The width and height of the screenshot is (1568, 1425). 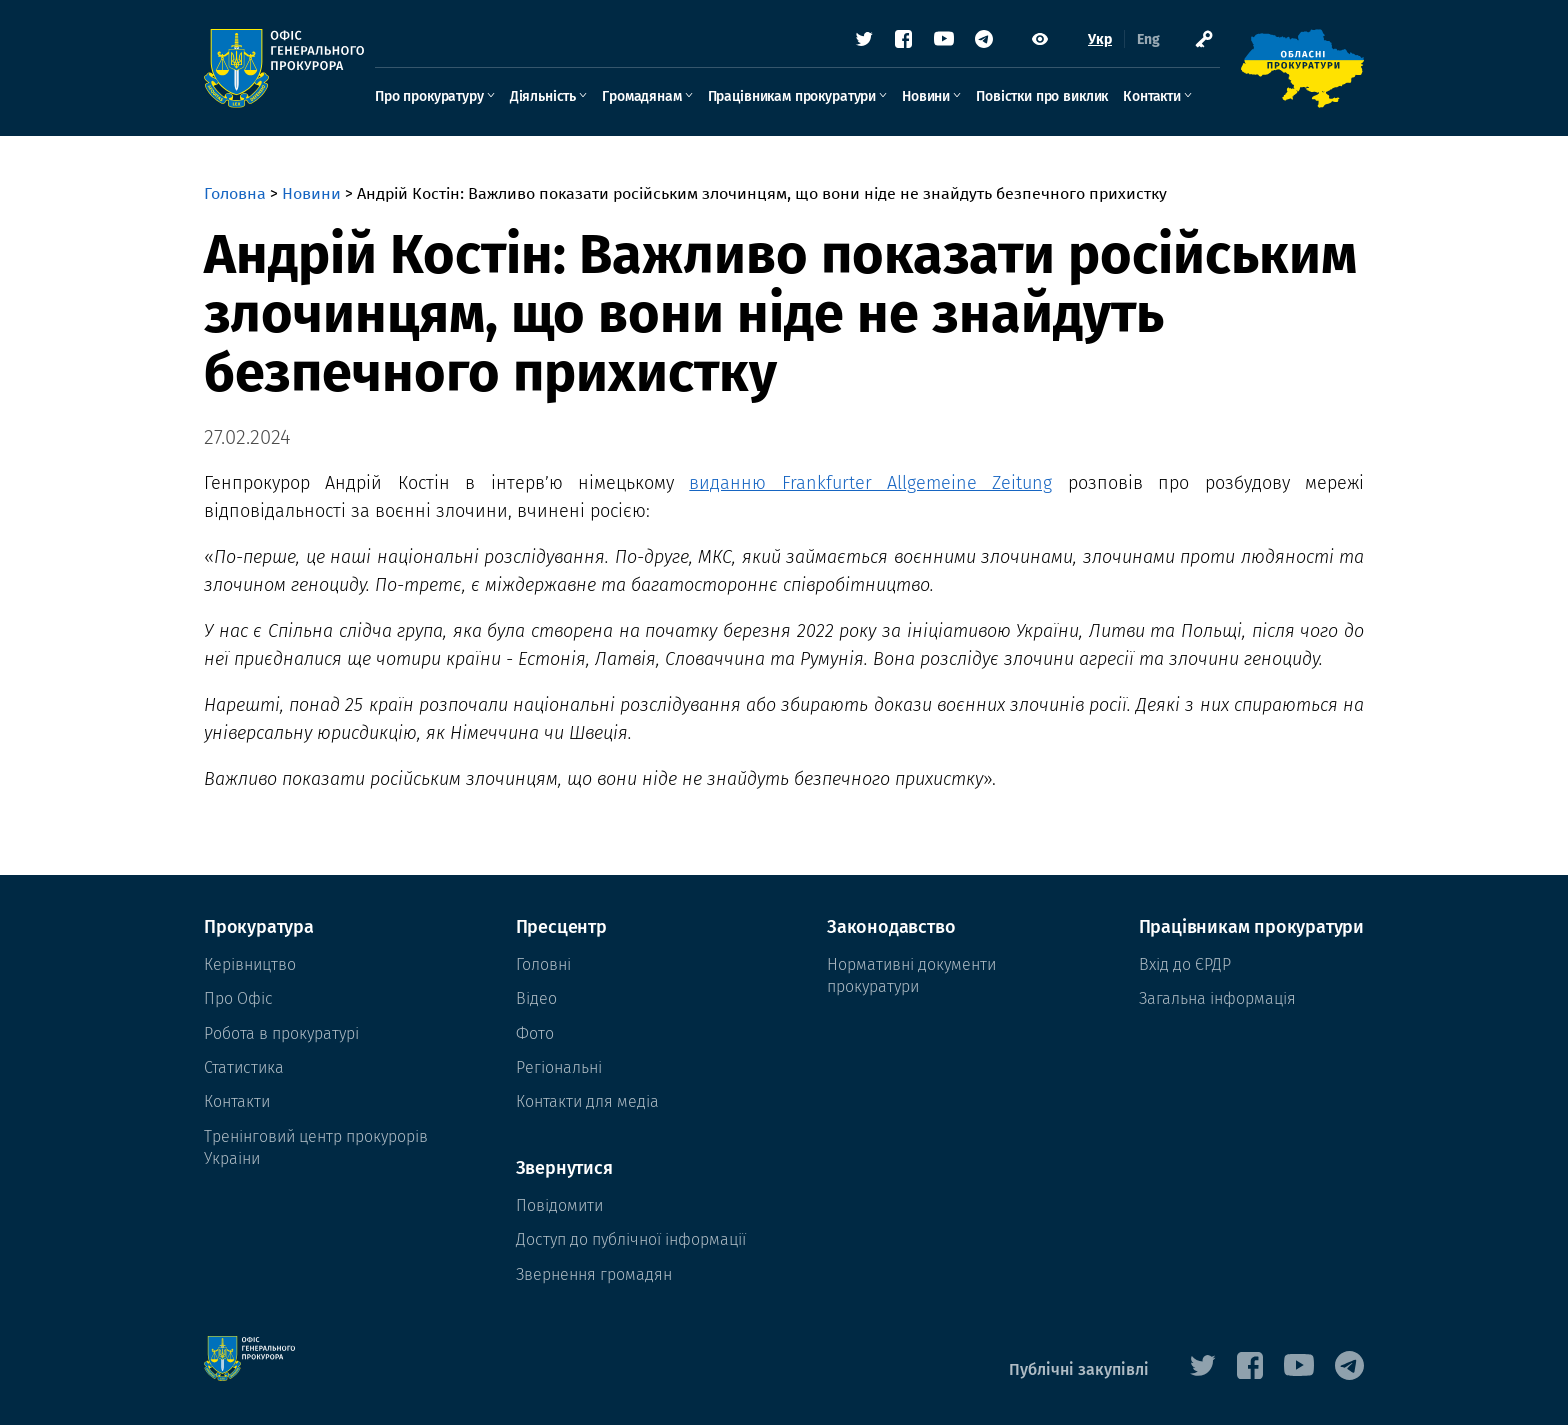 What do you see at coordinates (1217, 998) in the screenshot?
I see `Загальна інформація` at bounding box center [1217, 998].